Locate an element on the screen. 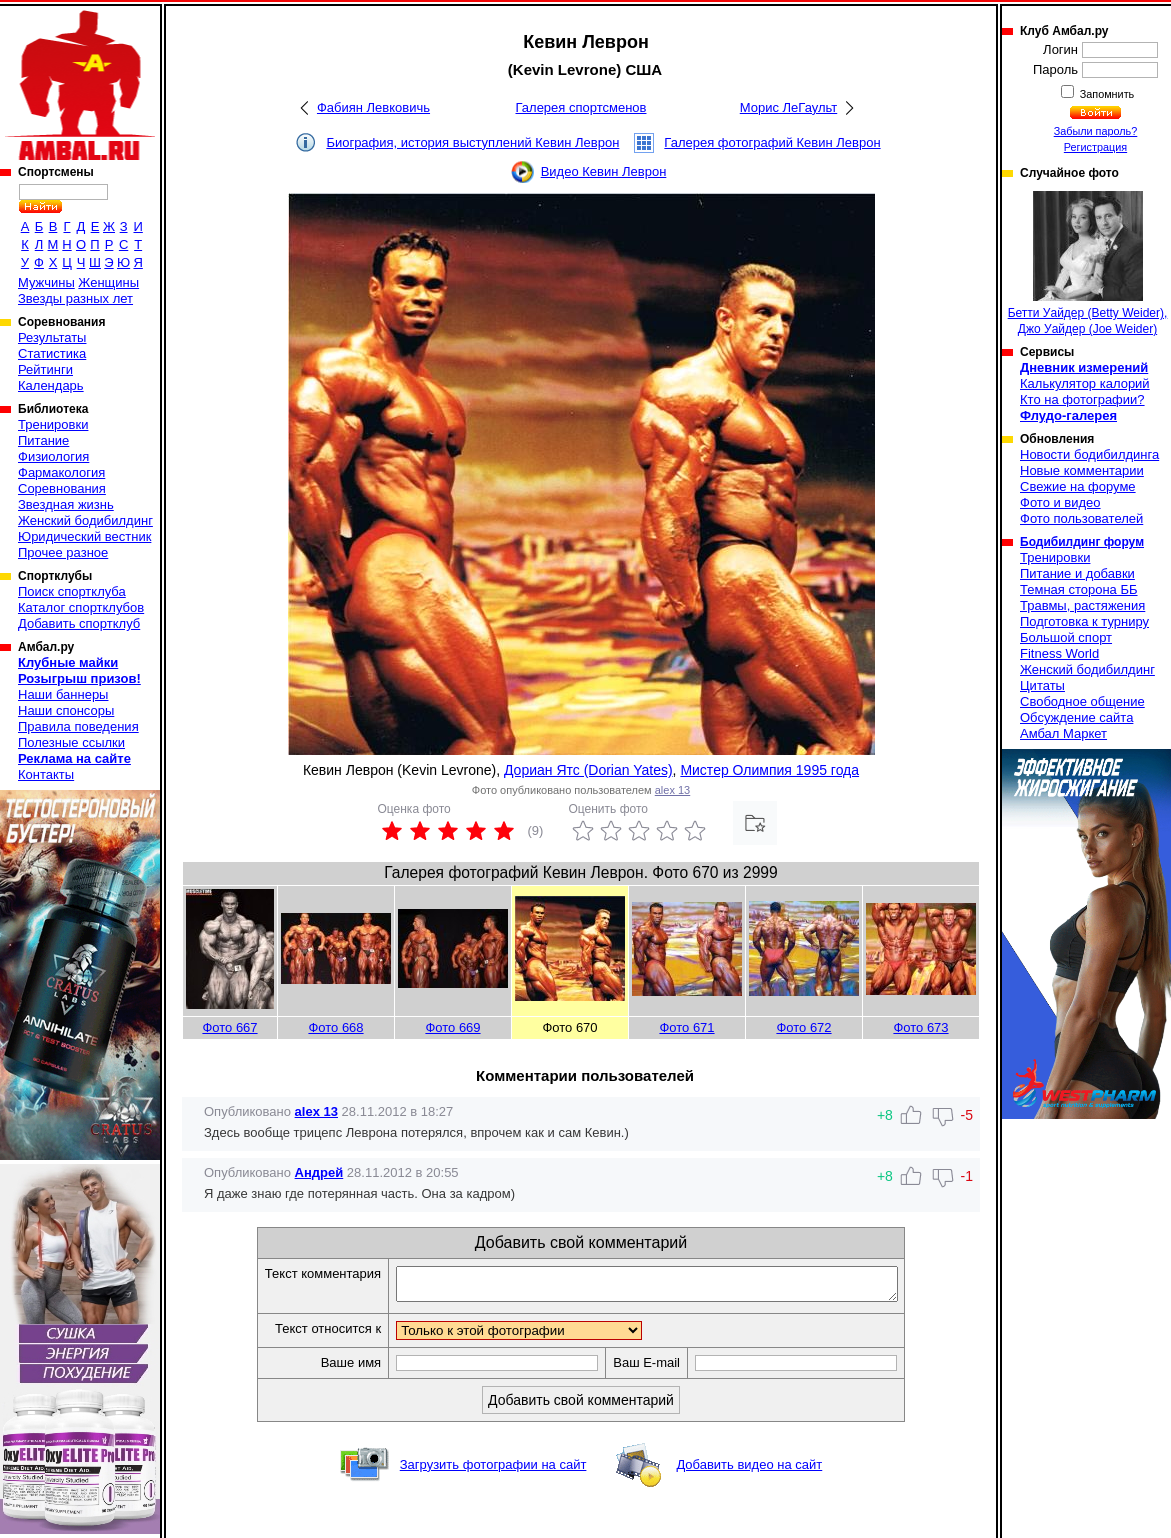  Фото 673 is located at coordinates (920, 1027).